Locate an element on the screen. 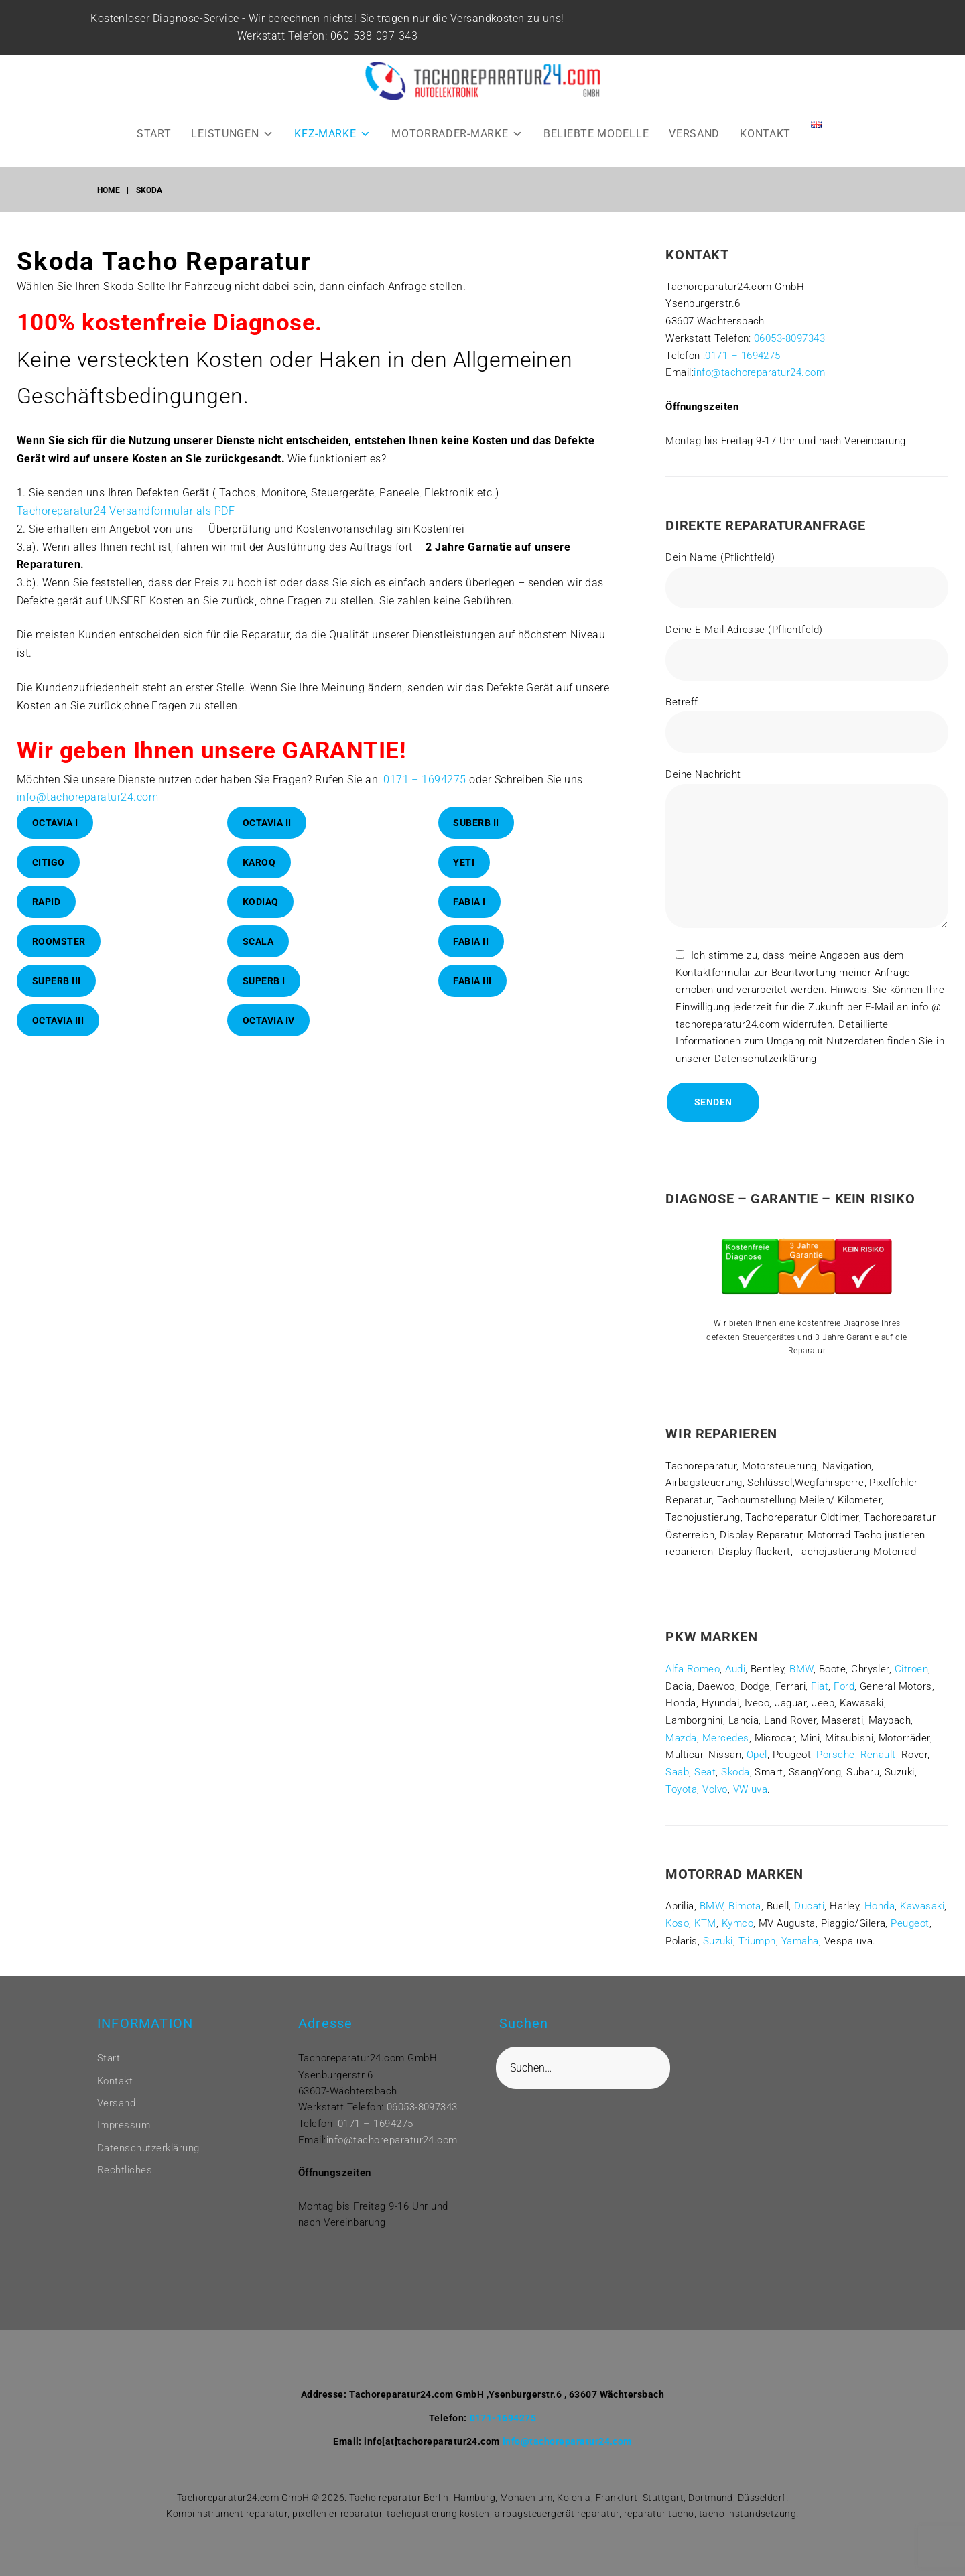  Porsche is located at coordinates (835, 1755).